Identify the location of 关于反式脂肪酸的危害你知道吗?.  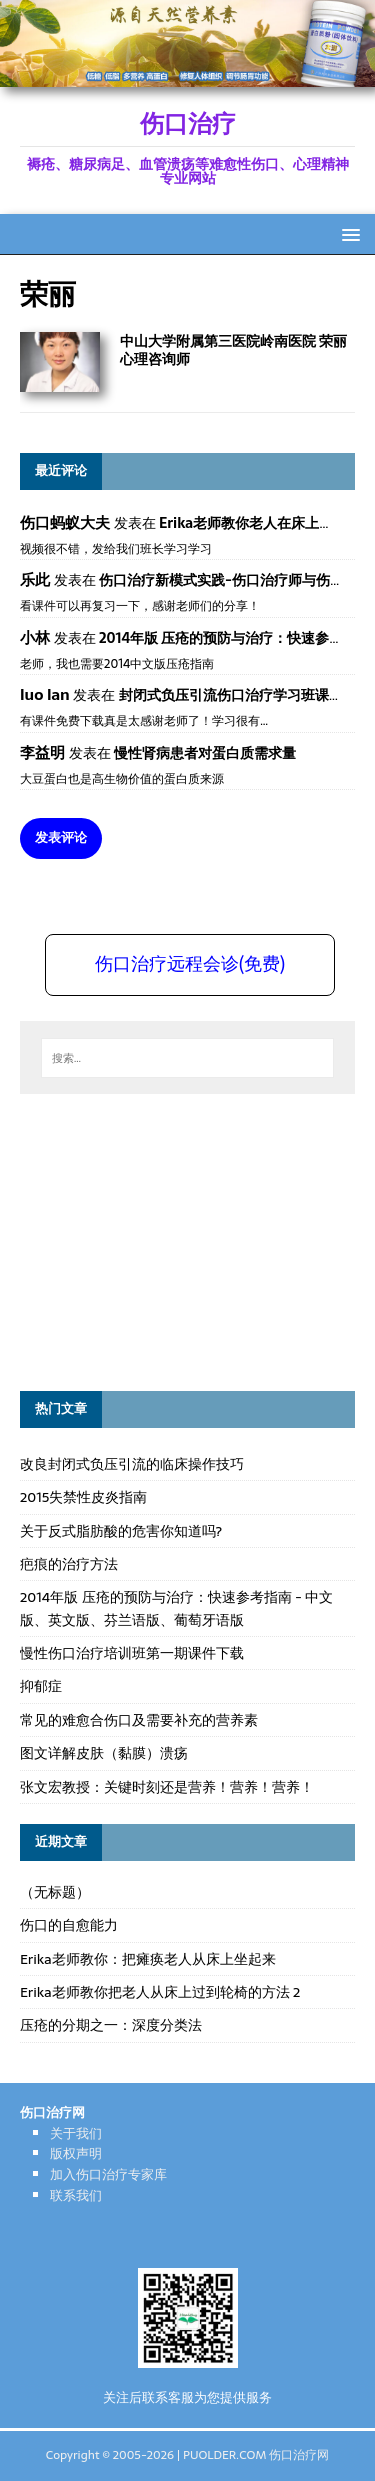
(121, 1531).